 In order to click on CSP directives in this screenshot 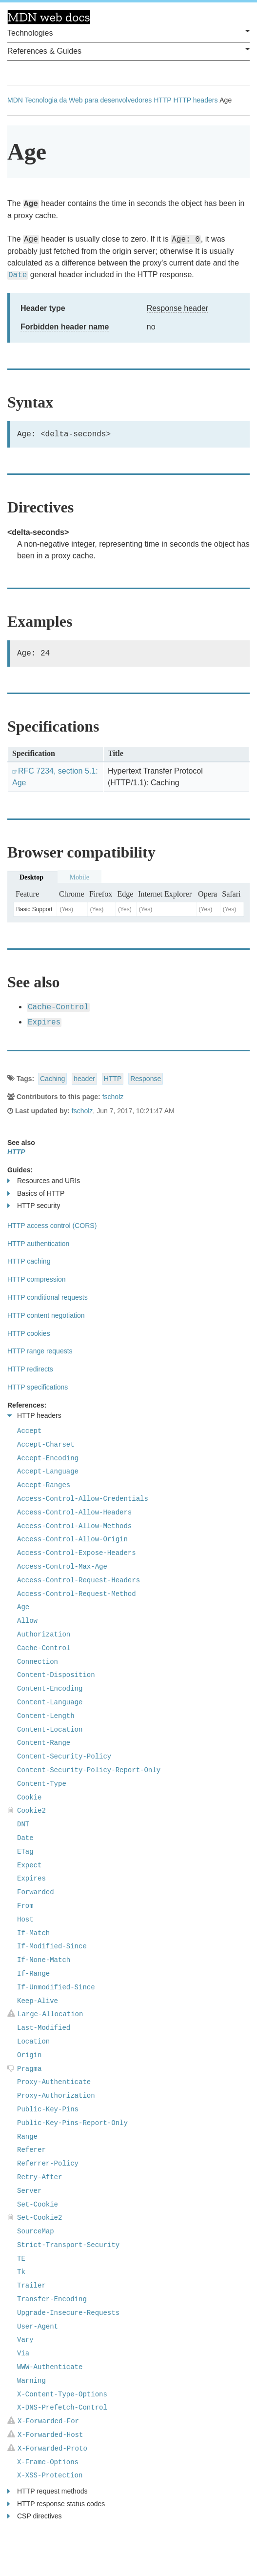, I will do `click(34, 2516)`.